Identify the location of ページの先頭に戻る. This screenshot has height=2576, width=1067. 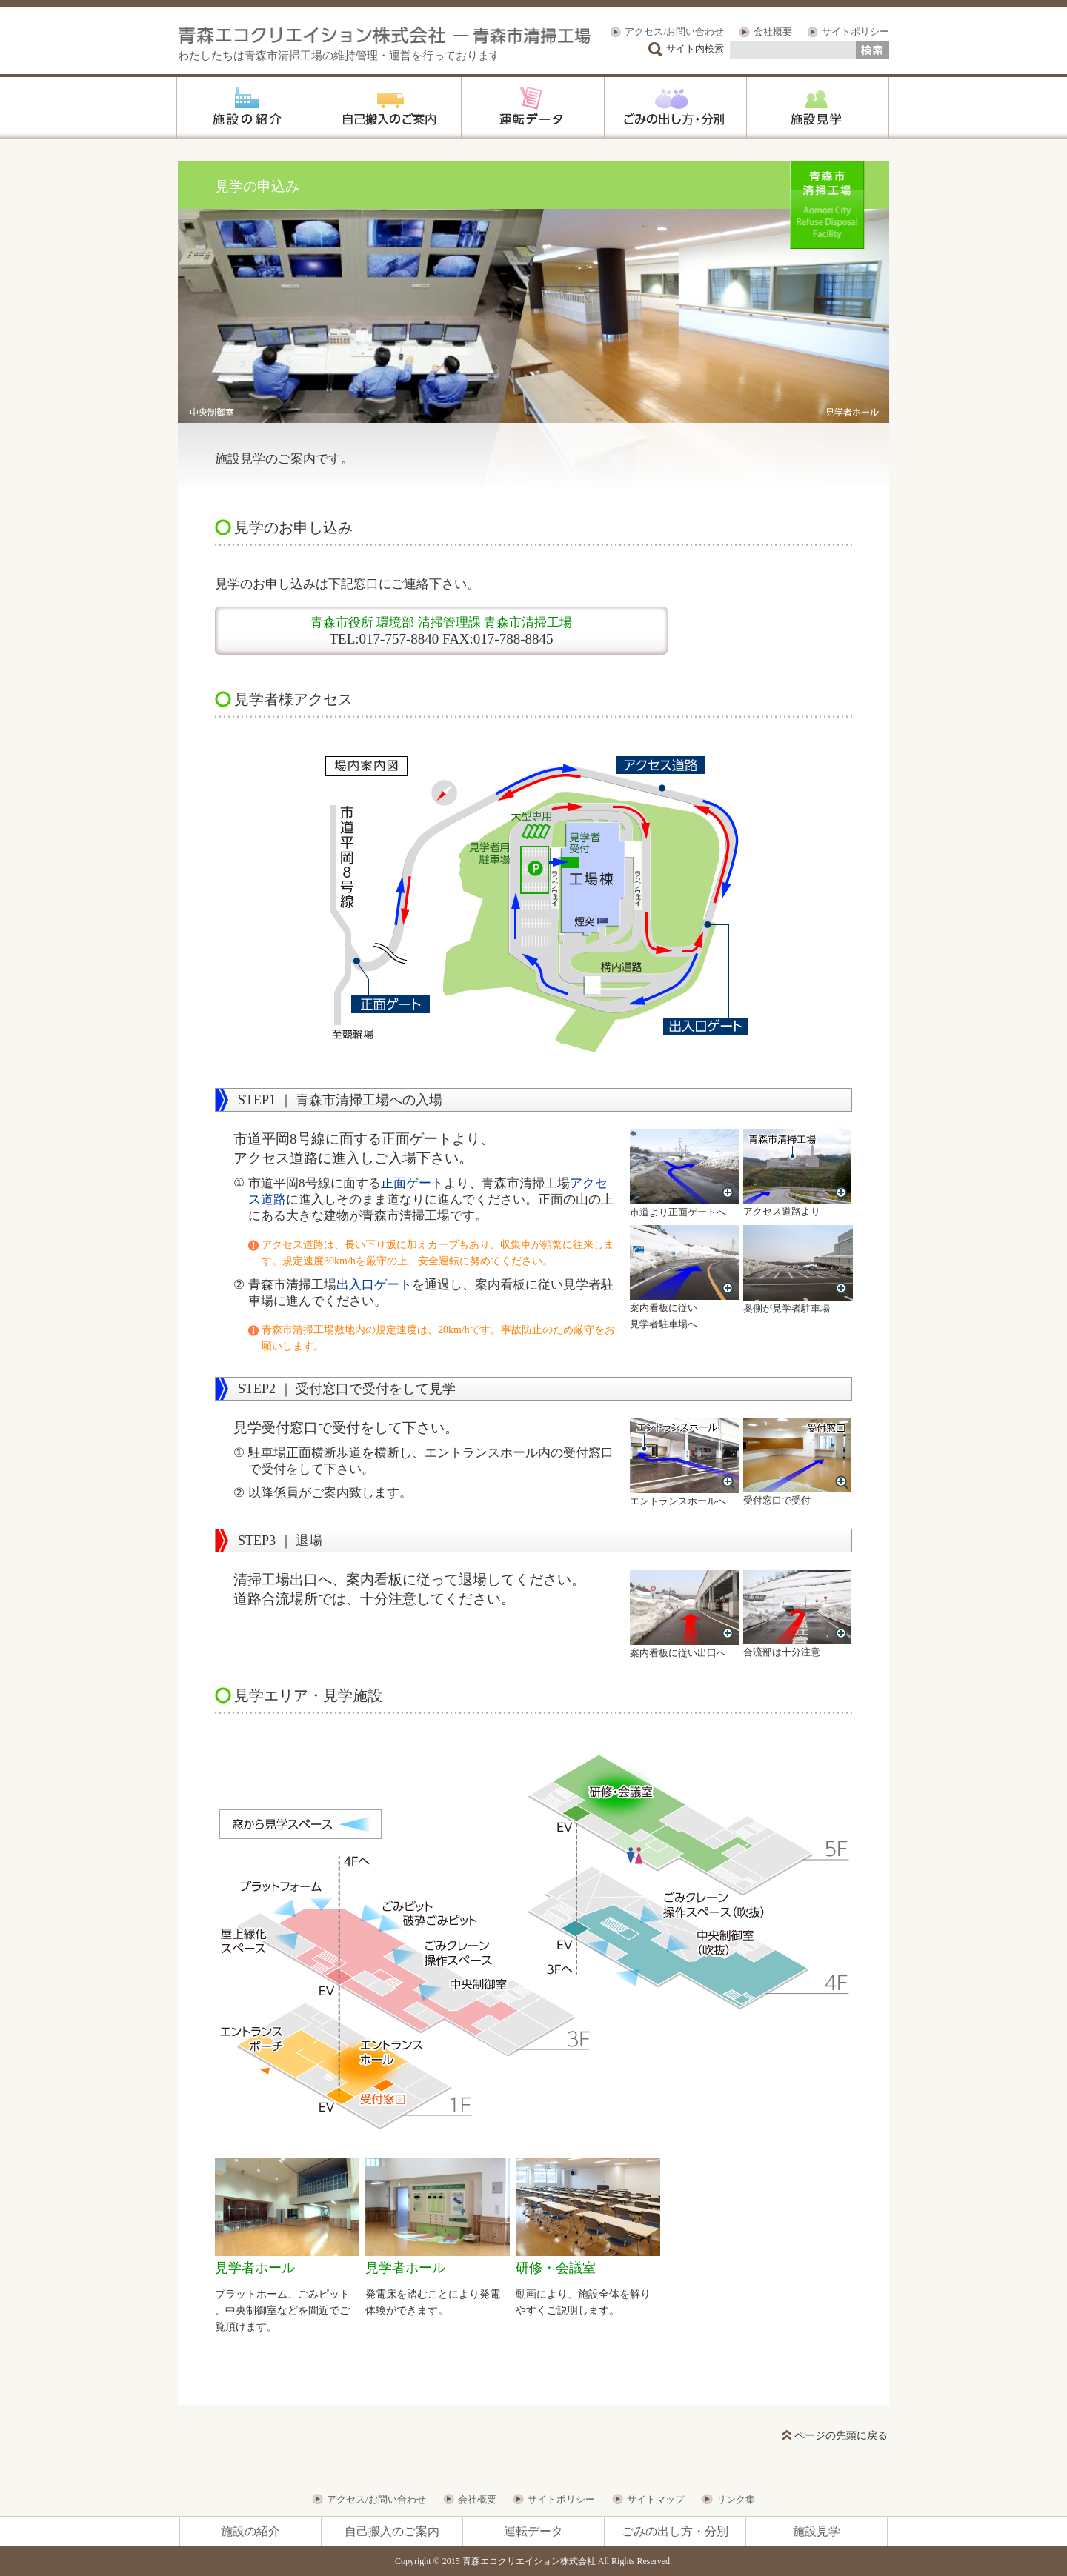
(841, 2435).